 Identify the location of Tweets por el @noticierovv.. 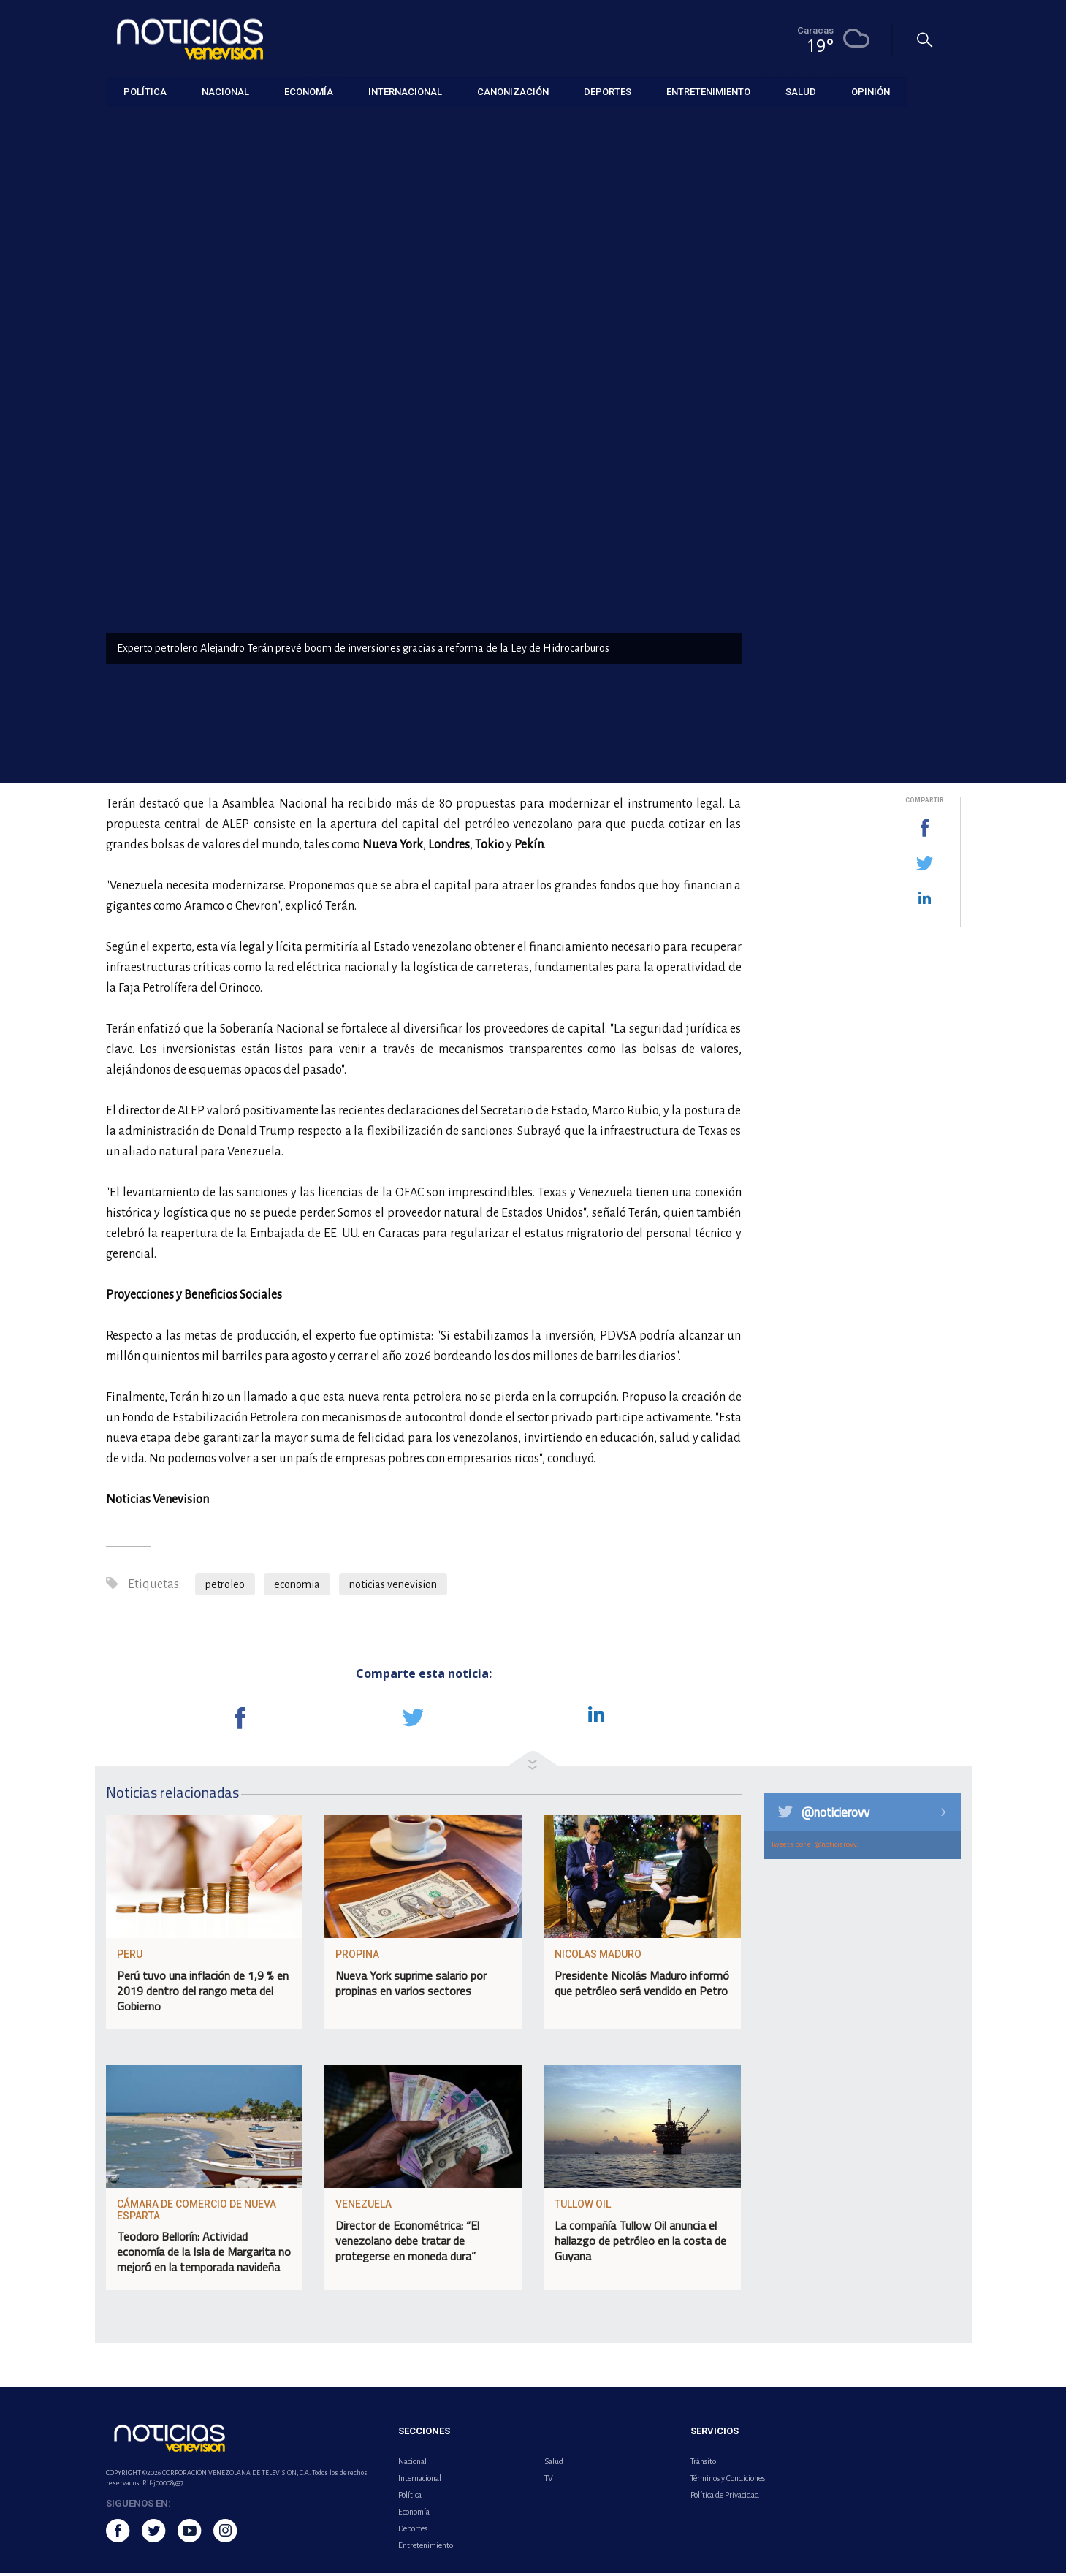
(814, 1847).